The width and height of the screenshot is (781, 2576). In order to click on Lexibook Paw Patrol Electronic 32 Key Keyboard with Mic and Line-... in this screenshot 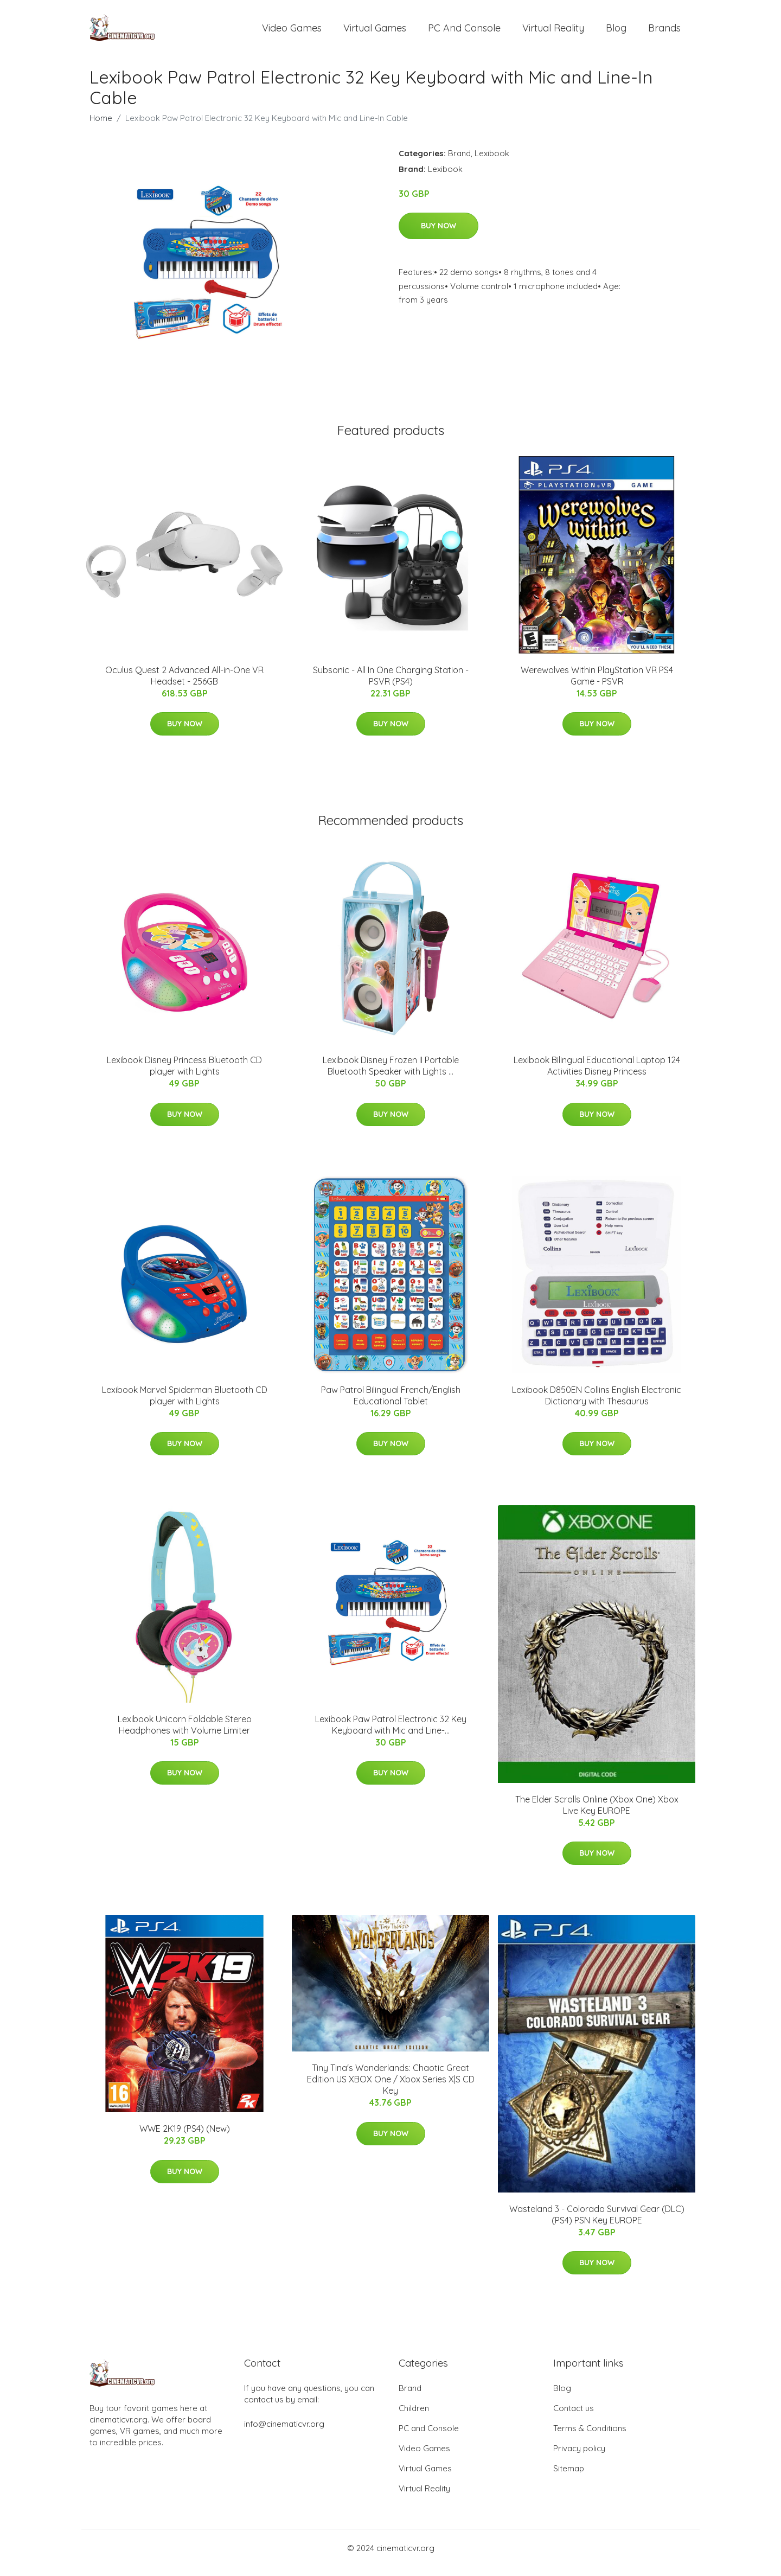, I will do `click(390, 1734)`.